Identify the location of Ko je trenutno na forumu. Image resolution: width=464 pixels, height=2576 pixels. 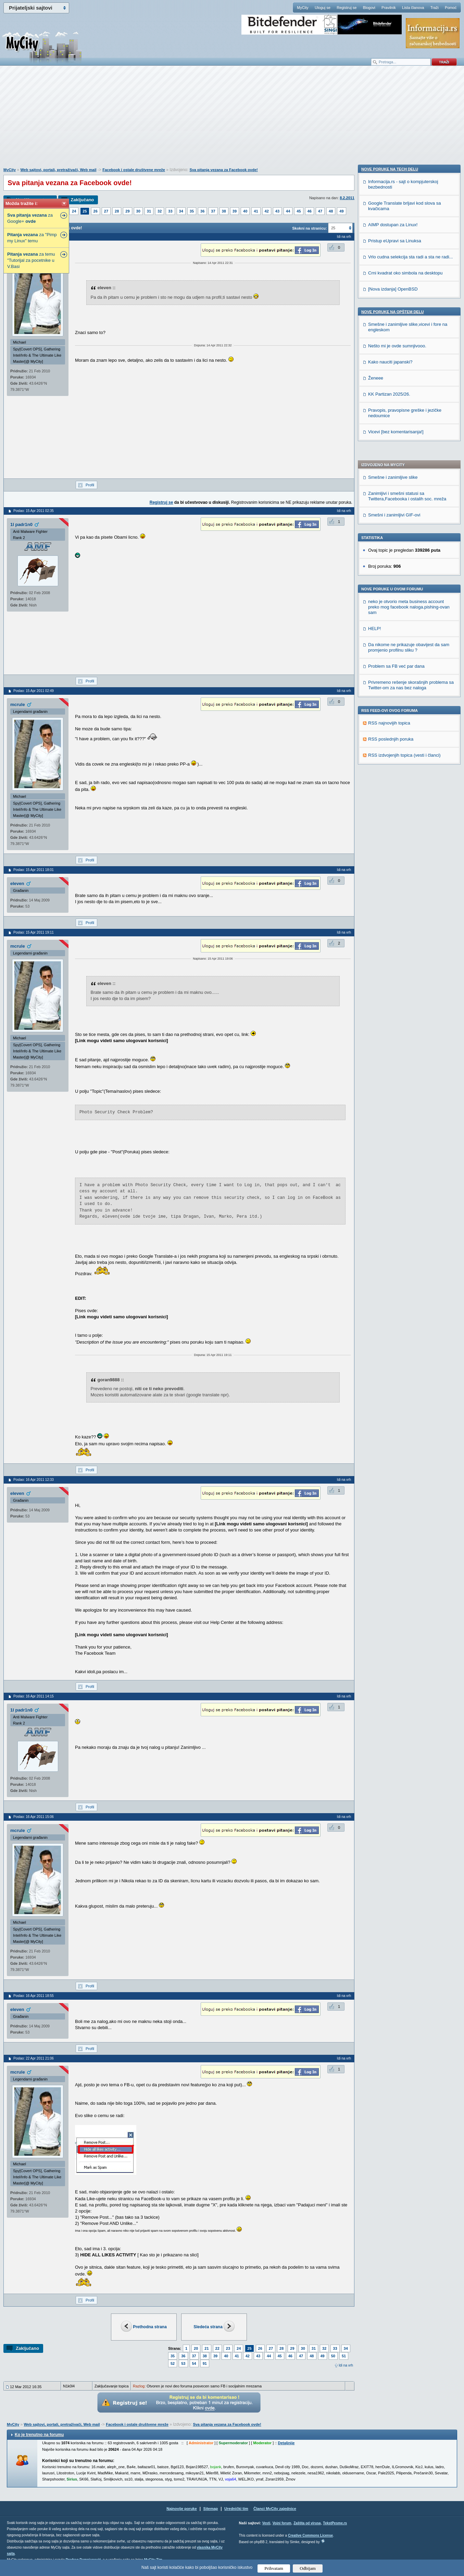
(39, 2434).